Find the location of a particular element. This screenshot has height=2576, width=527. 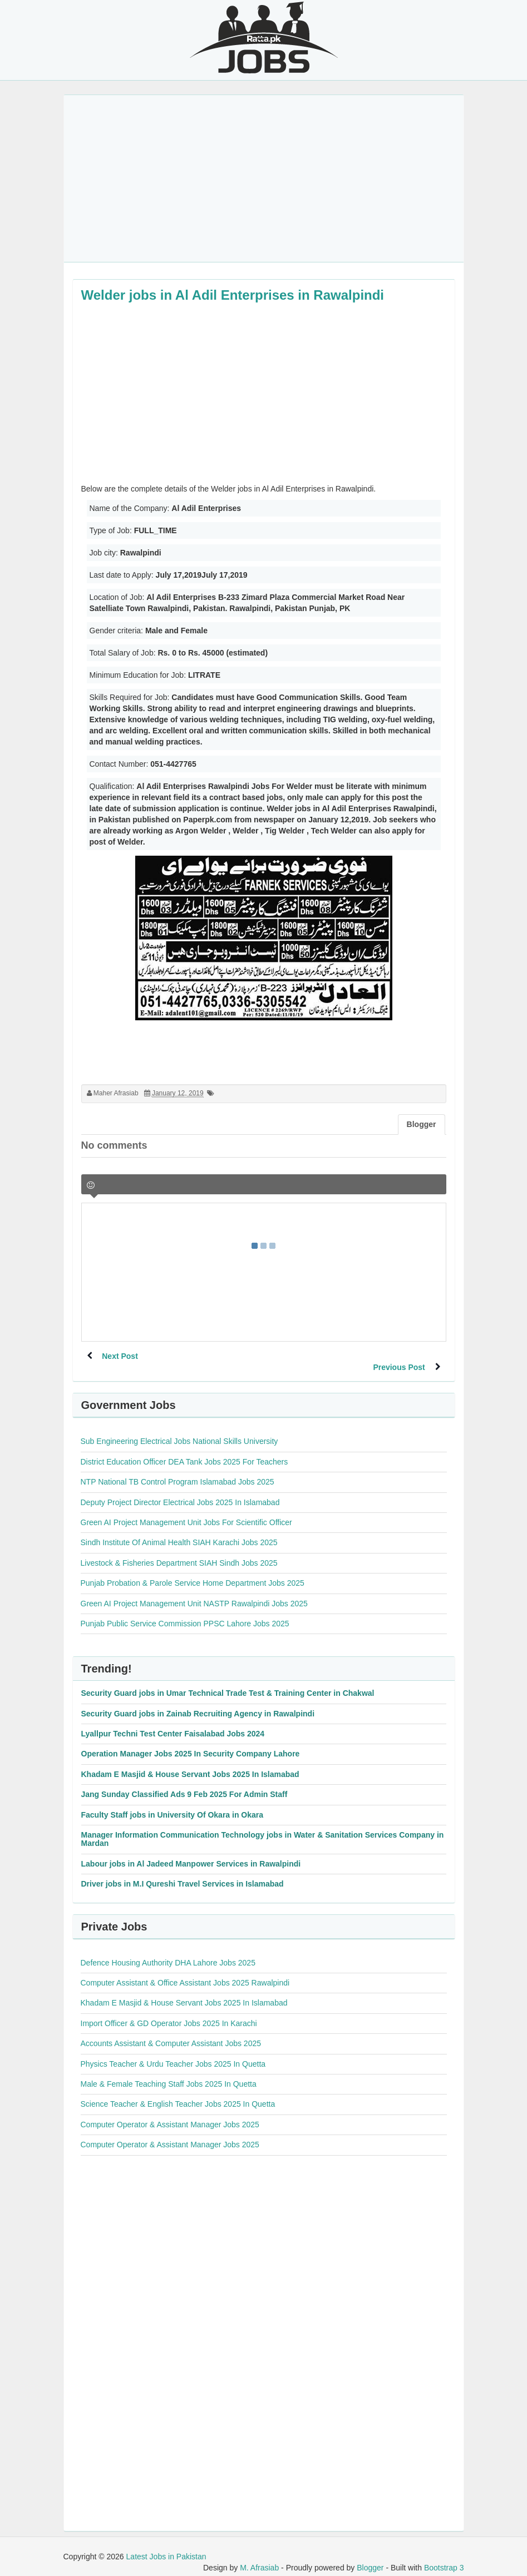

Bootstrap 3 is located at coordinates (444, 2556).